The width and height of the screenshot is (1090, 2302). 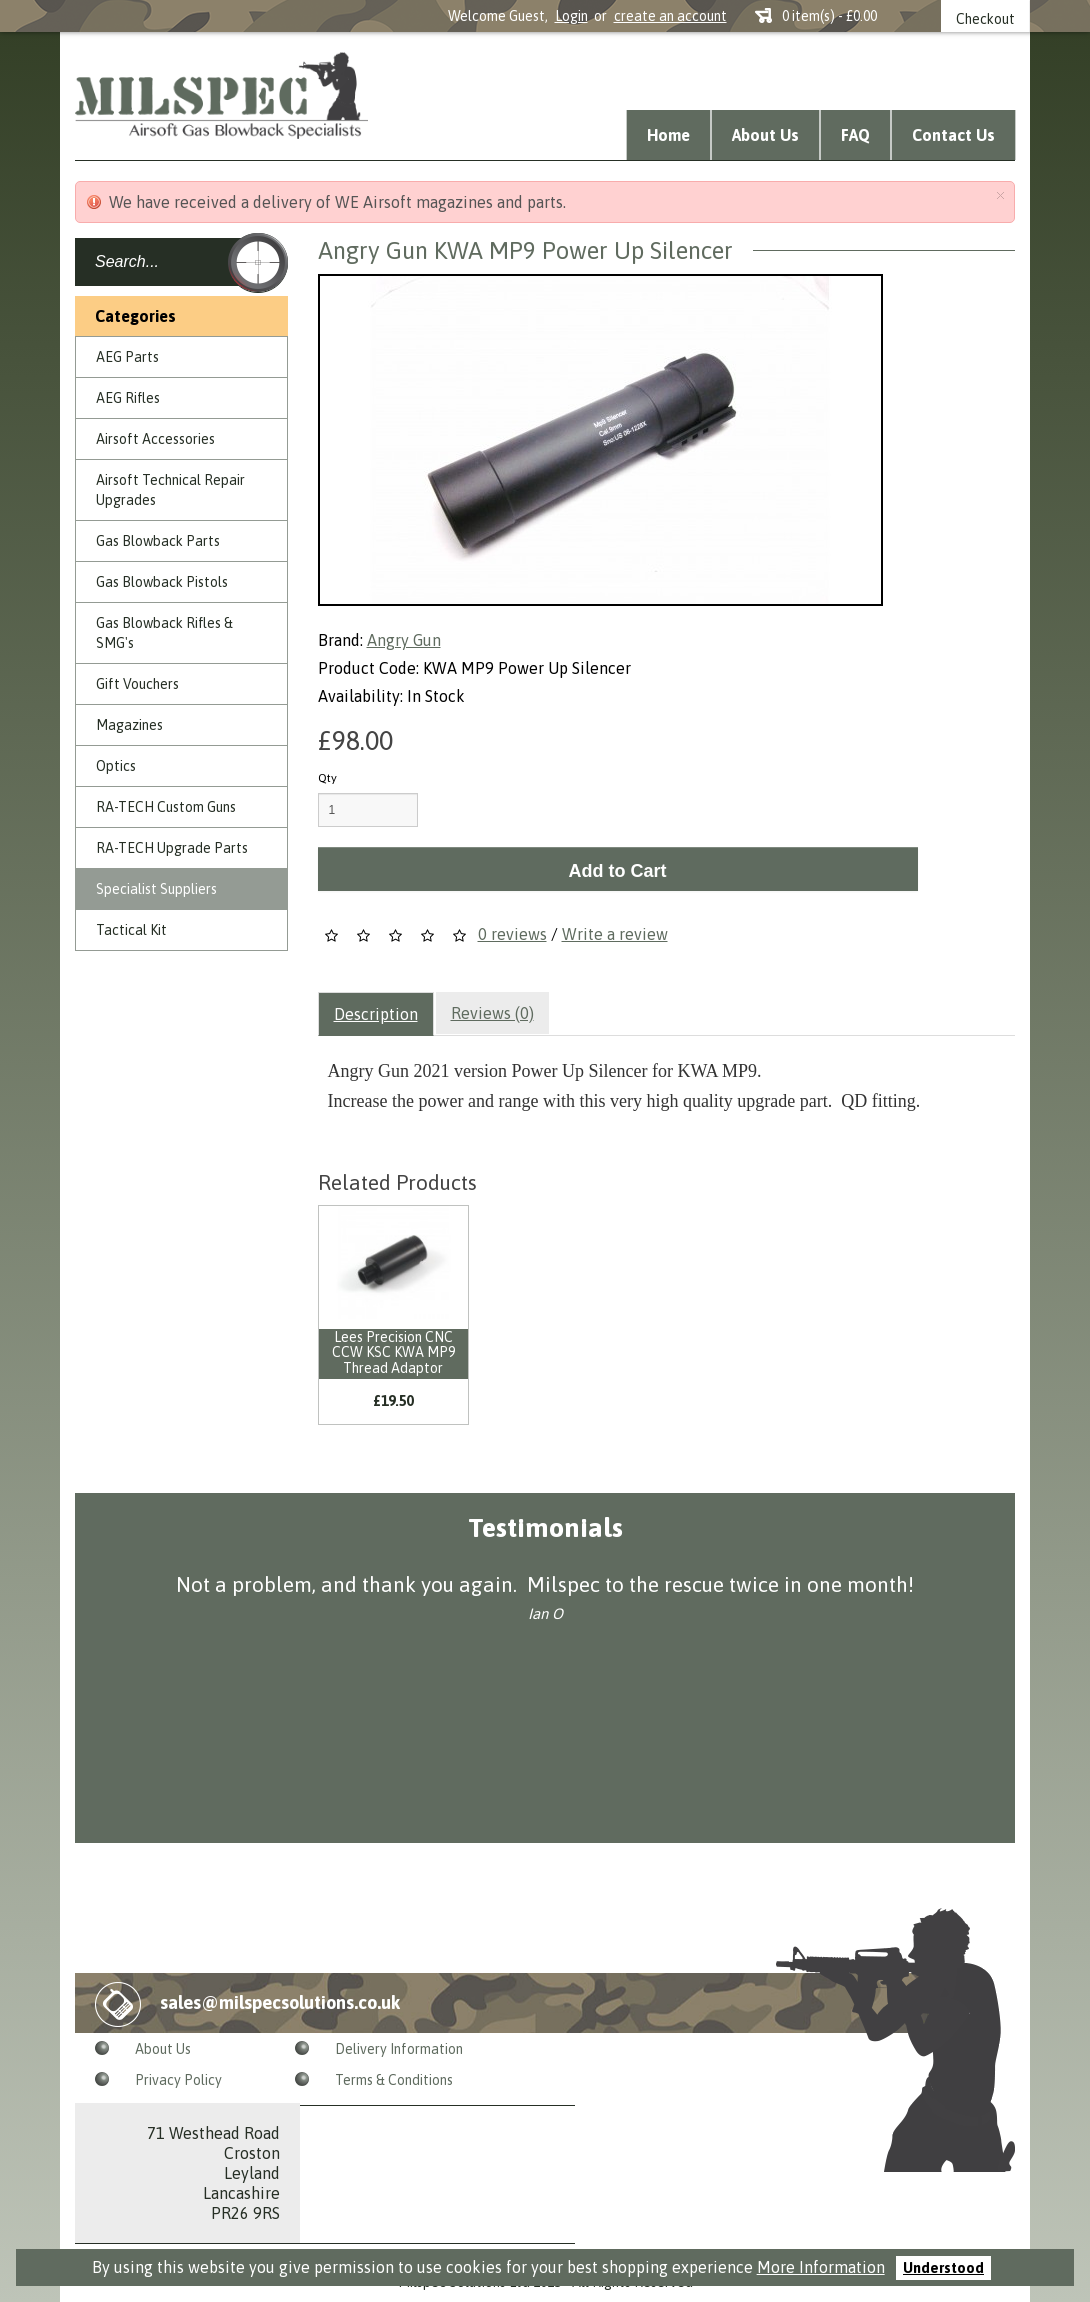 What do you see at coordinates (116, 766) in the screenshot?
I see `Optics` at bounding box center [116, 766].